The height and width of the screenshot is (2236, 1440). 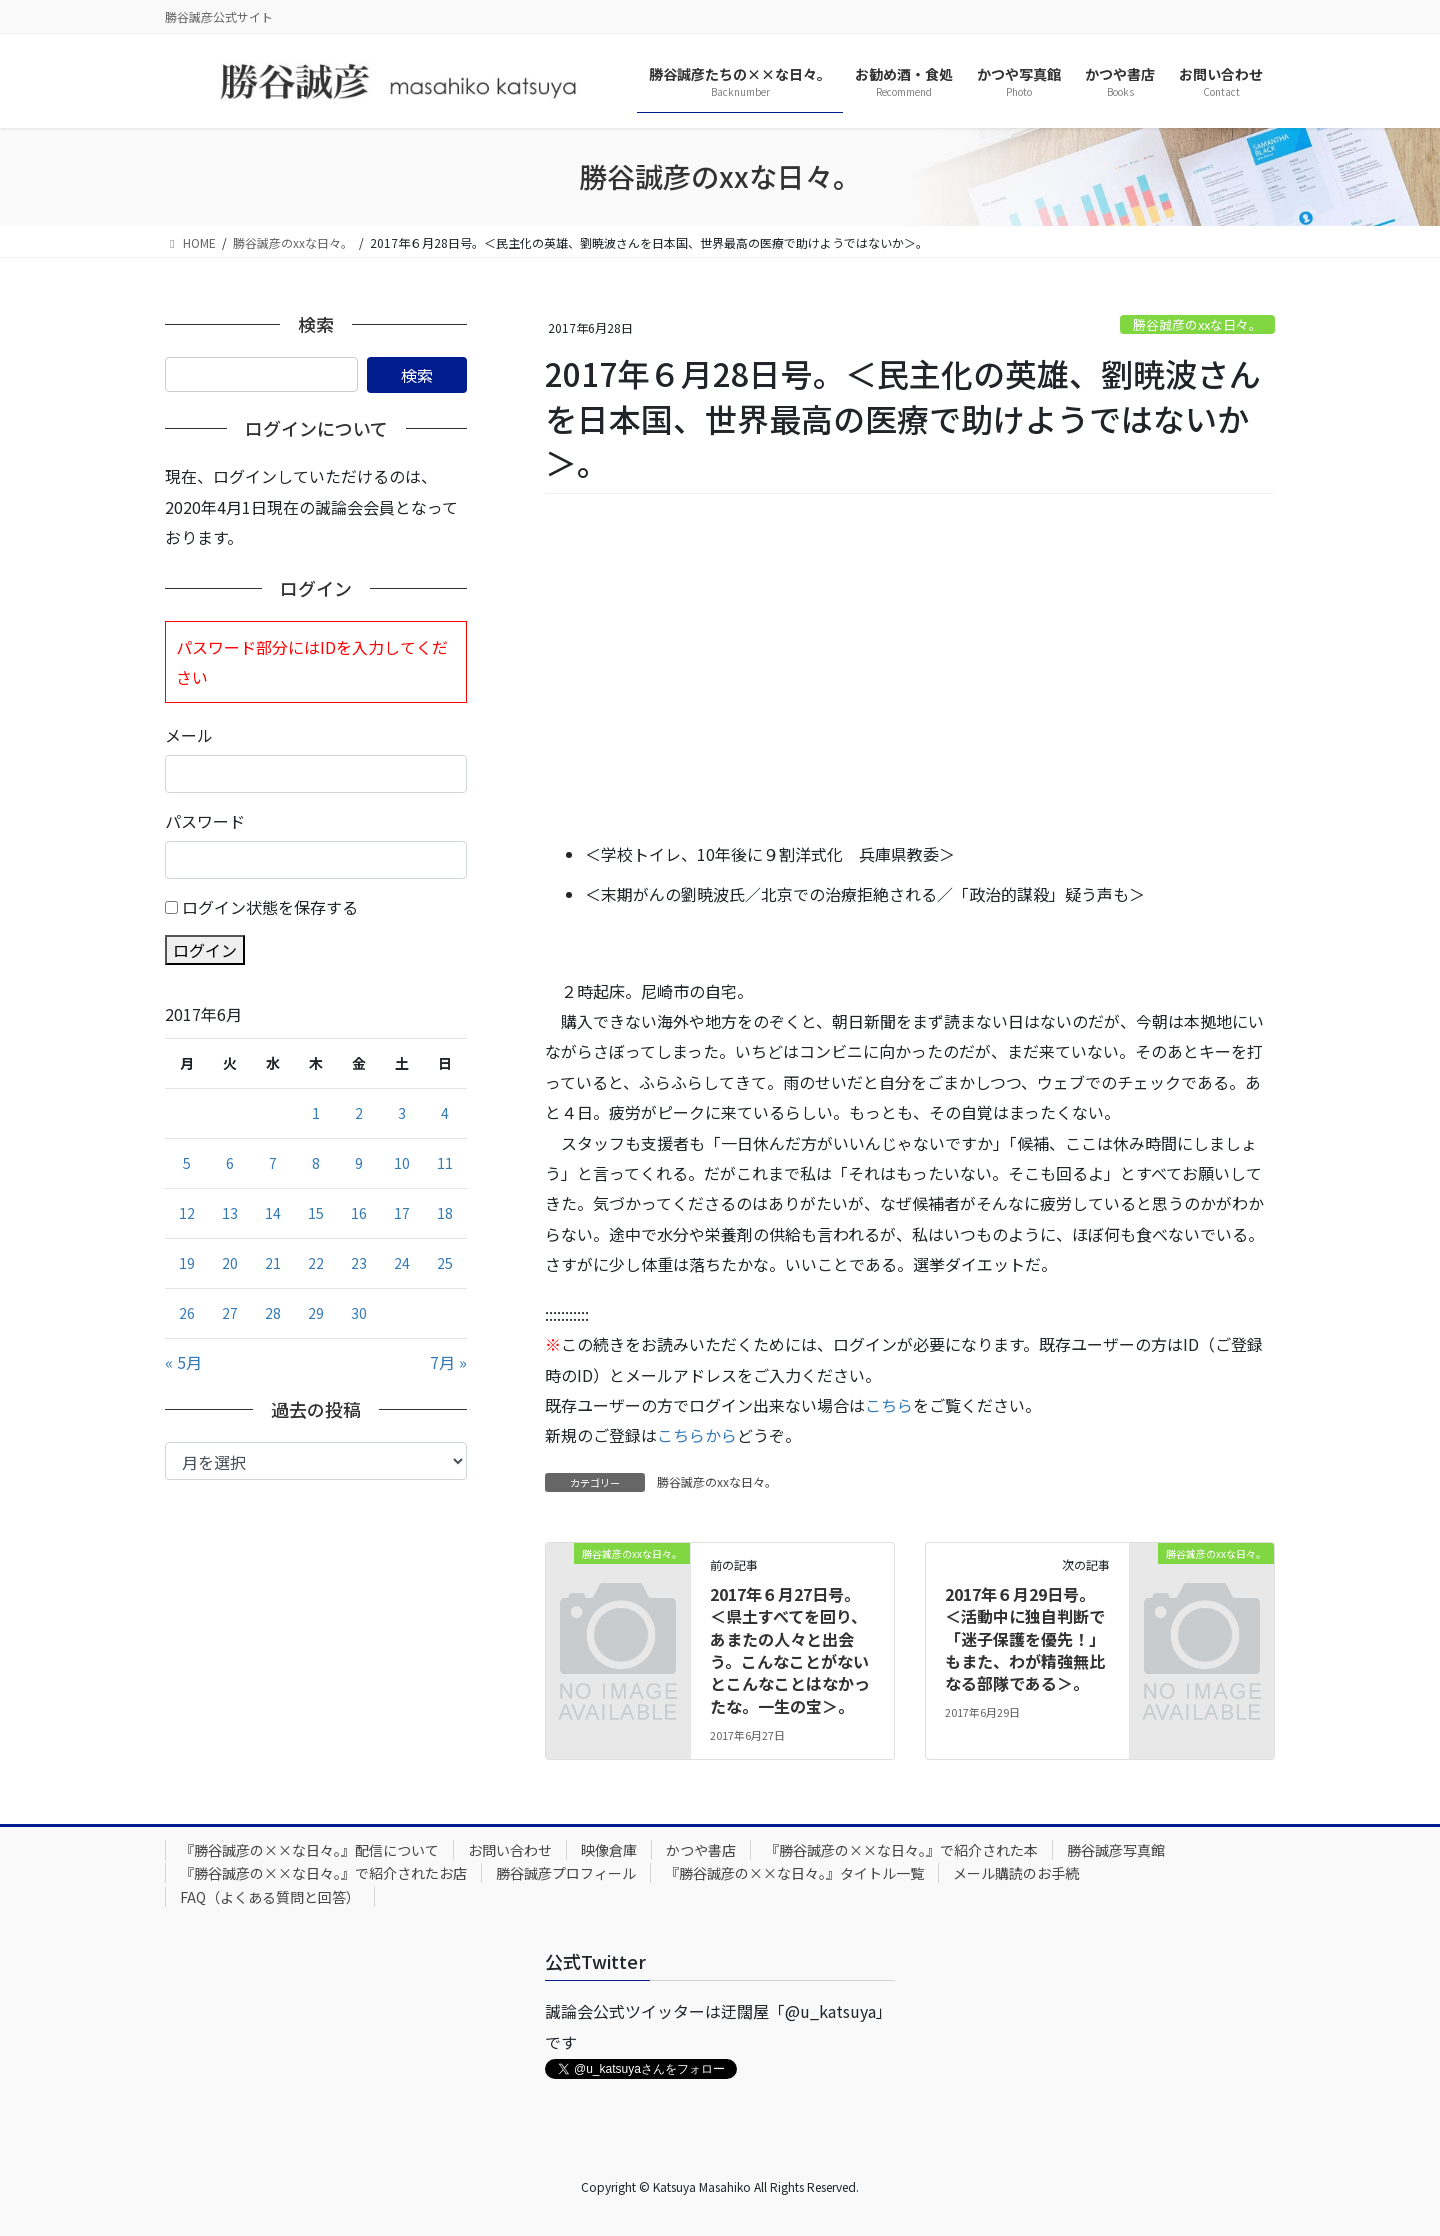 I want to click on 7 [2017年6月7日 に投稿を公開], so click(x=273, y=1163).